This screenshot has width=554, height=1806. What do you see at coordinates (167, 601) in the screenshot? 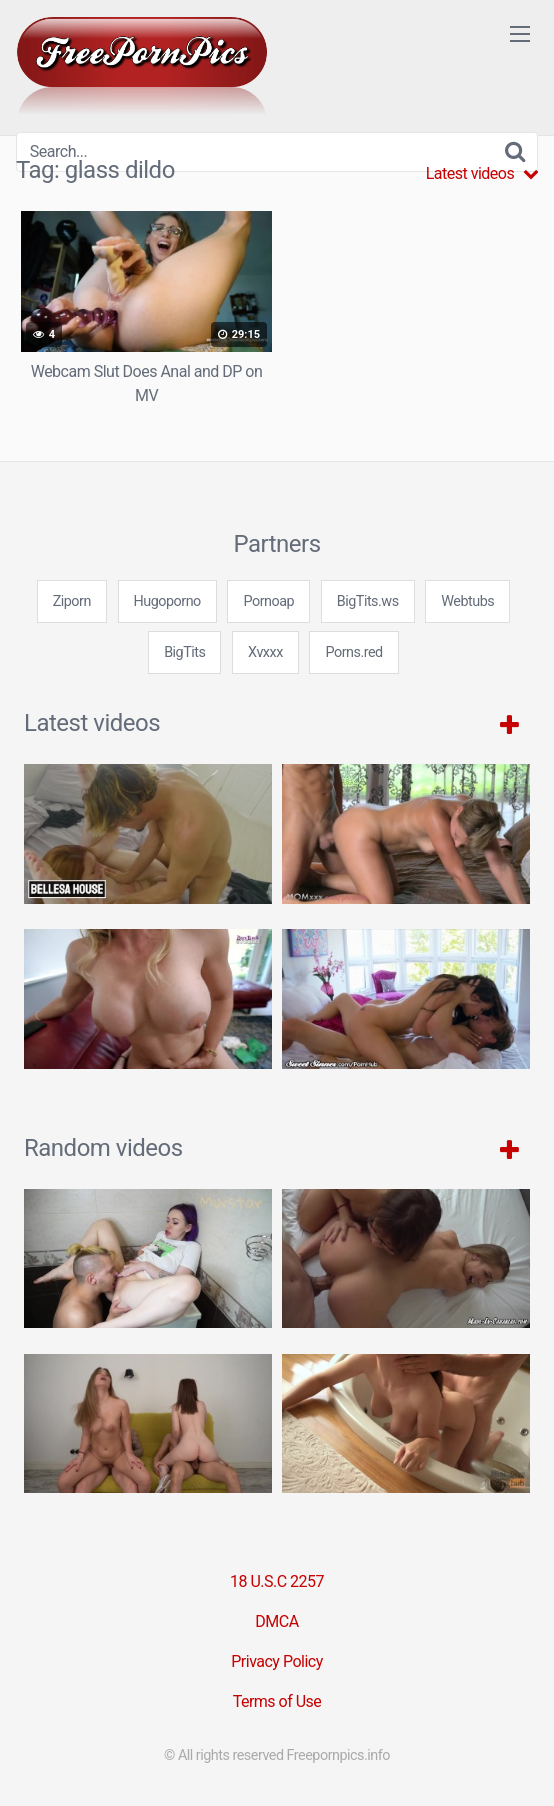
I see `Hugoporno [3some (1 item)]` at bounding box center [167, 601].